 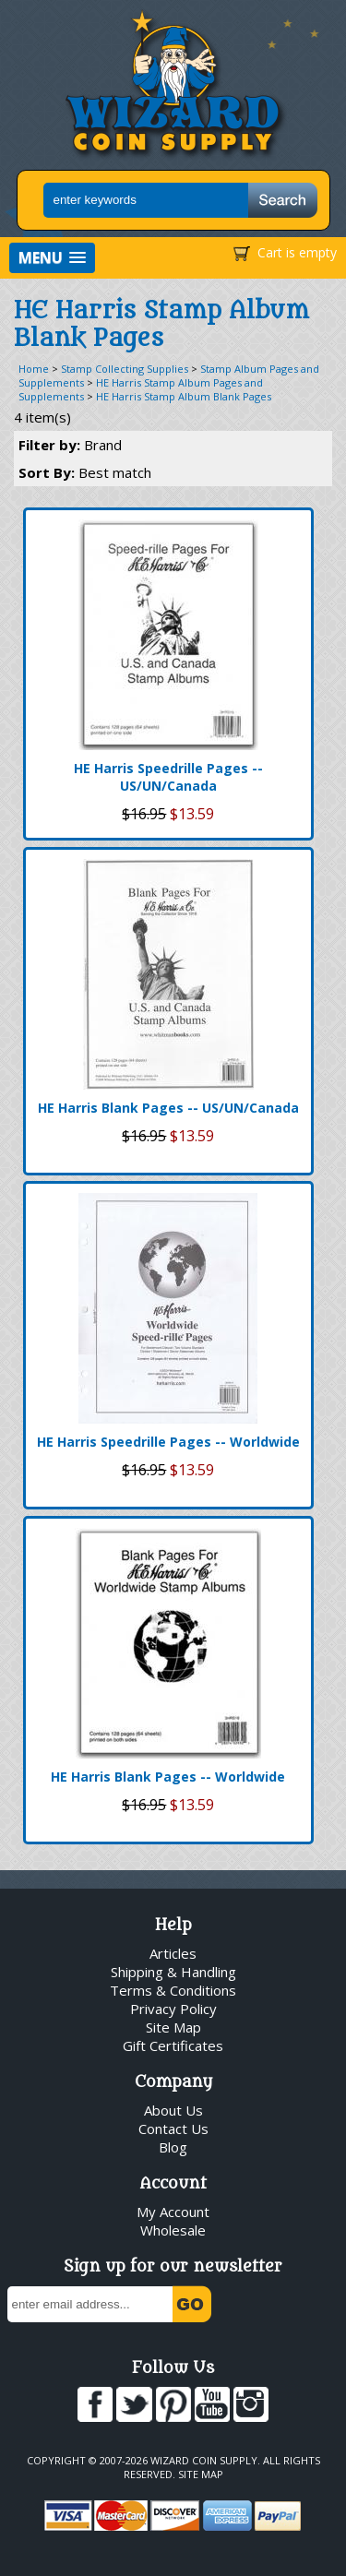 I want to click on Home, so click(x=33, y=369).